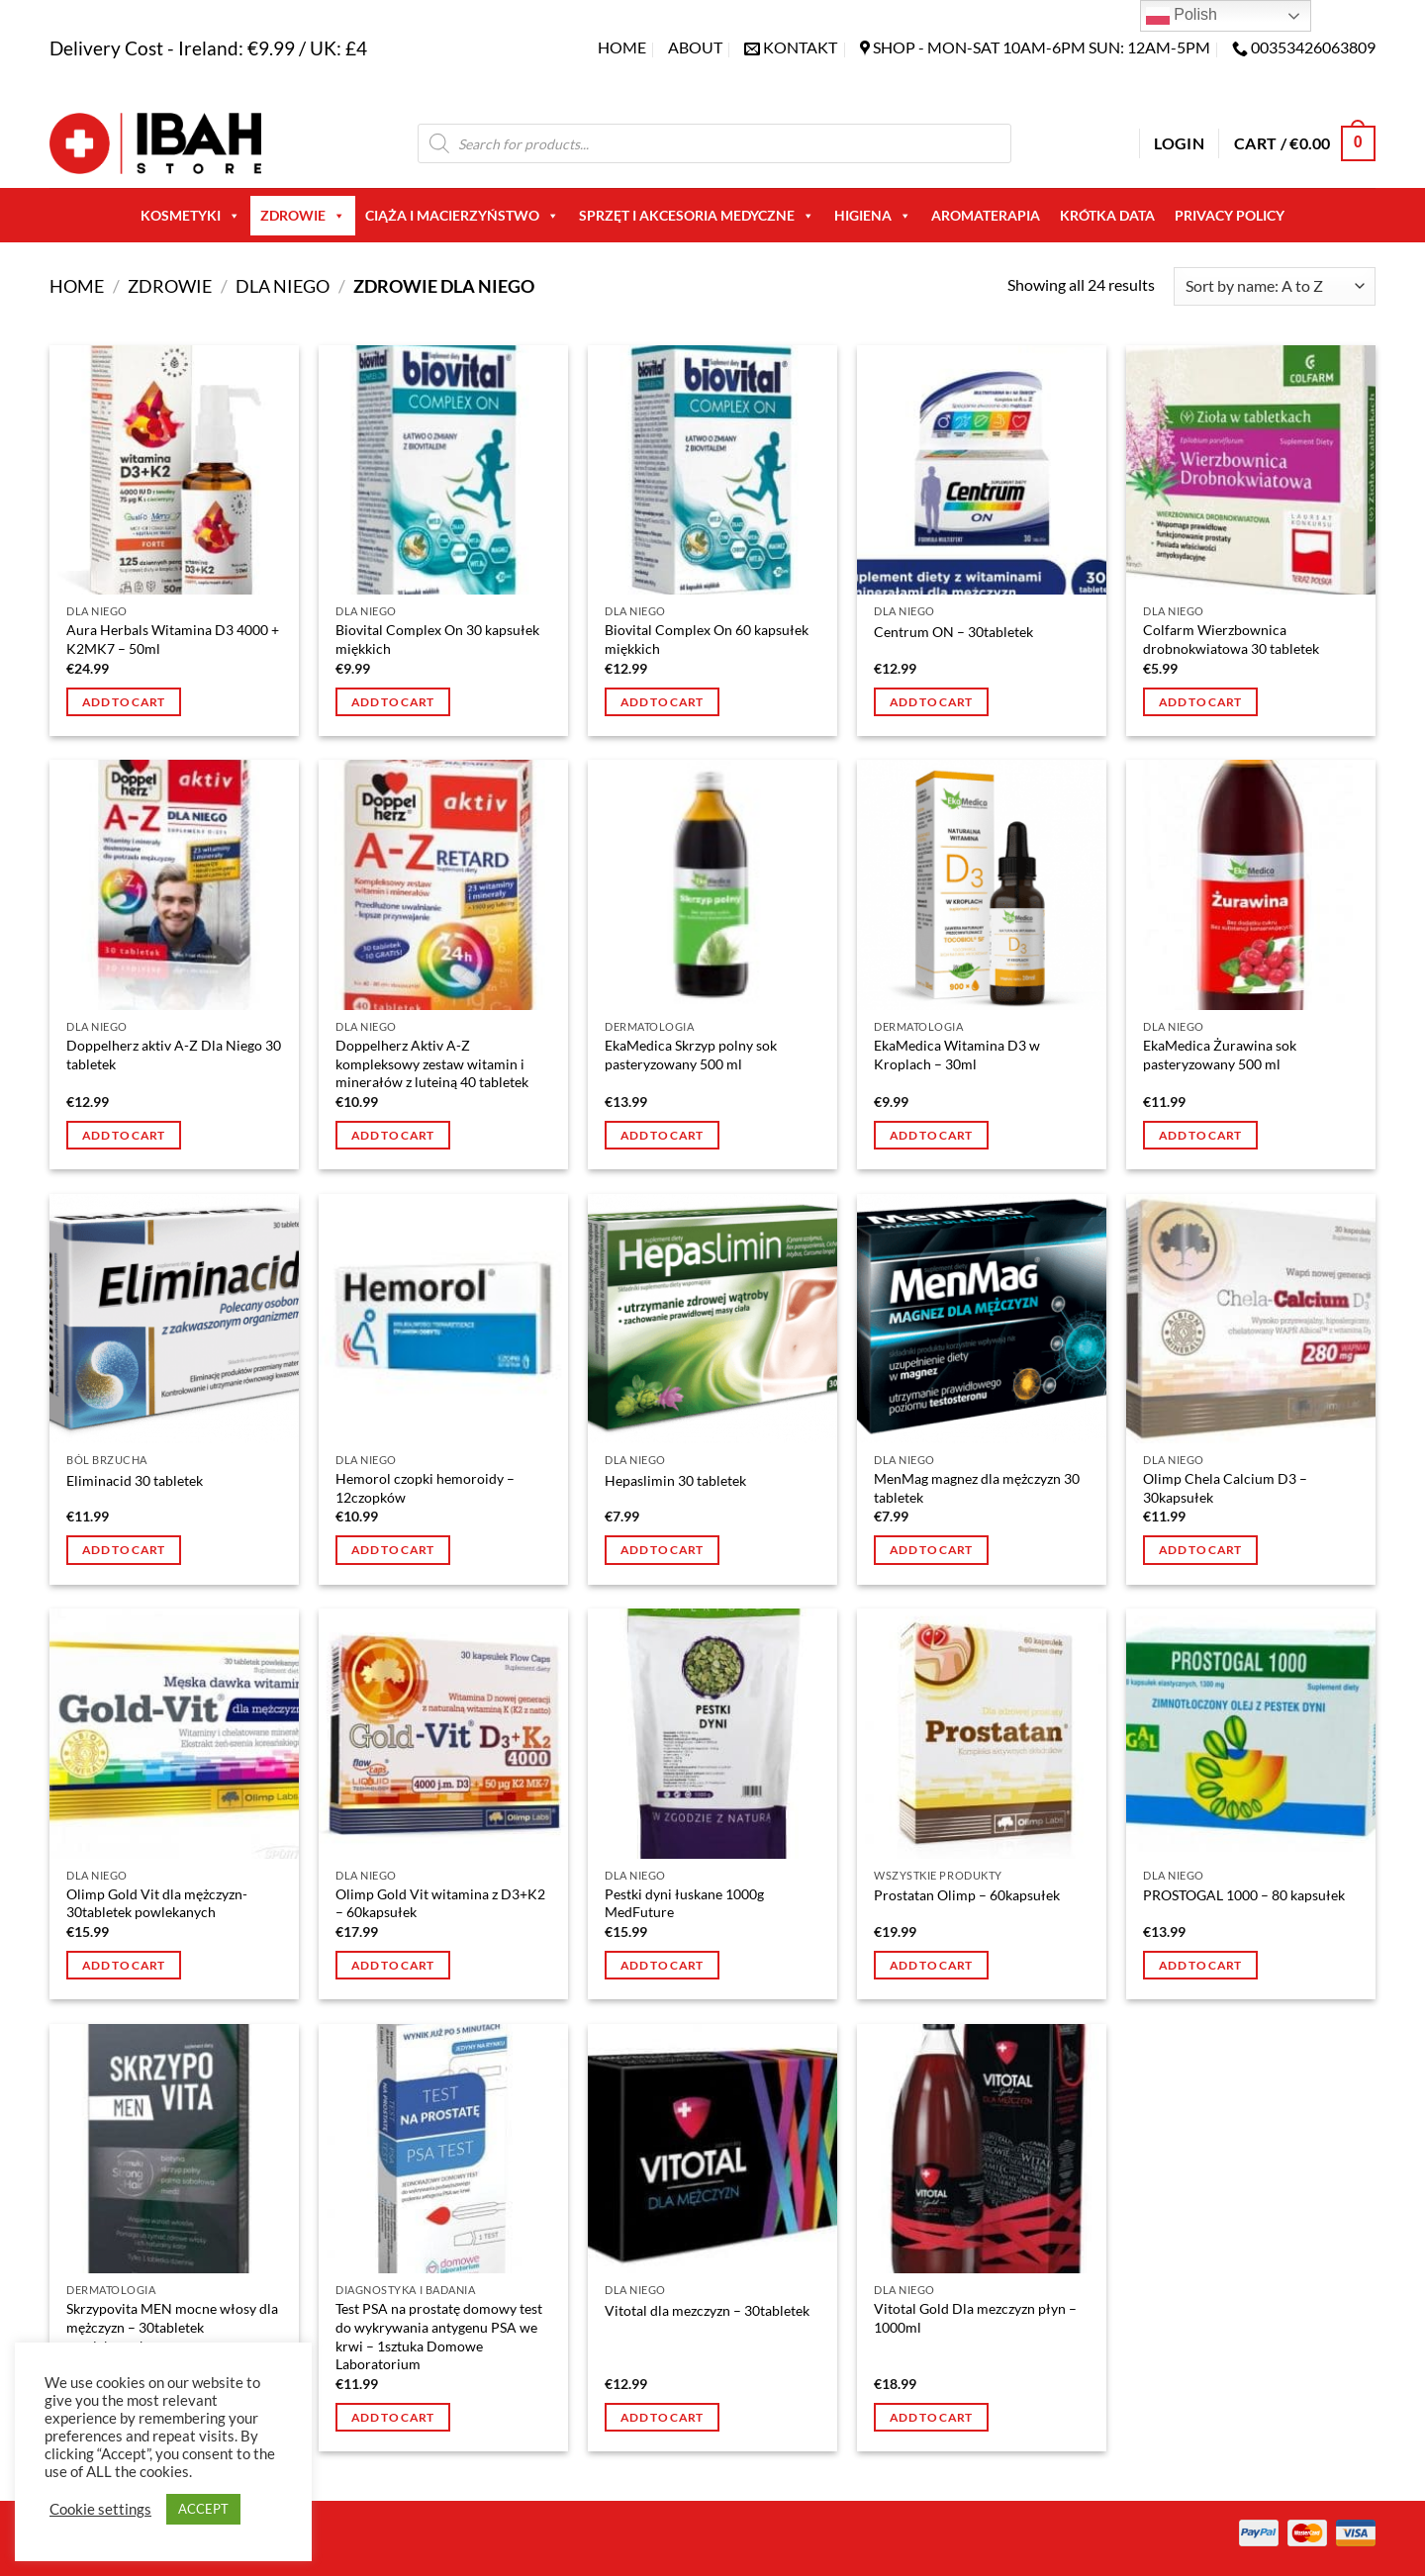 The width and height of the screenshot is (1425, 2576). Describe the element at coordinates (440, 1903) in the screenshot. I see `Olimp Gold Vit witamina z D3+K2 – 60kapsułek` at that location.